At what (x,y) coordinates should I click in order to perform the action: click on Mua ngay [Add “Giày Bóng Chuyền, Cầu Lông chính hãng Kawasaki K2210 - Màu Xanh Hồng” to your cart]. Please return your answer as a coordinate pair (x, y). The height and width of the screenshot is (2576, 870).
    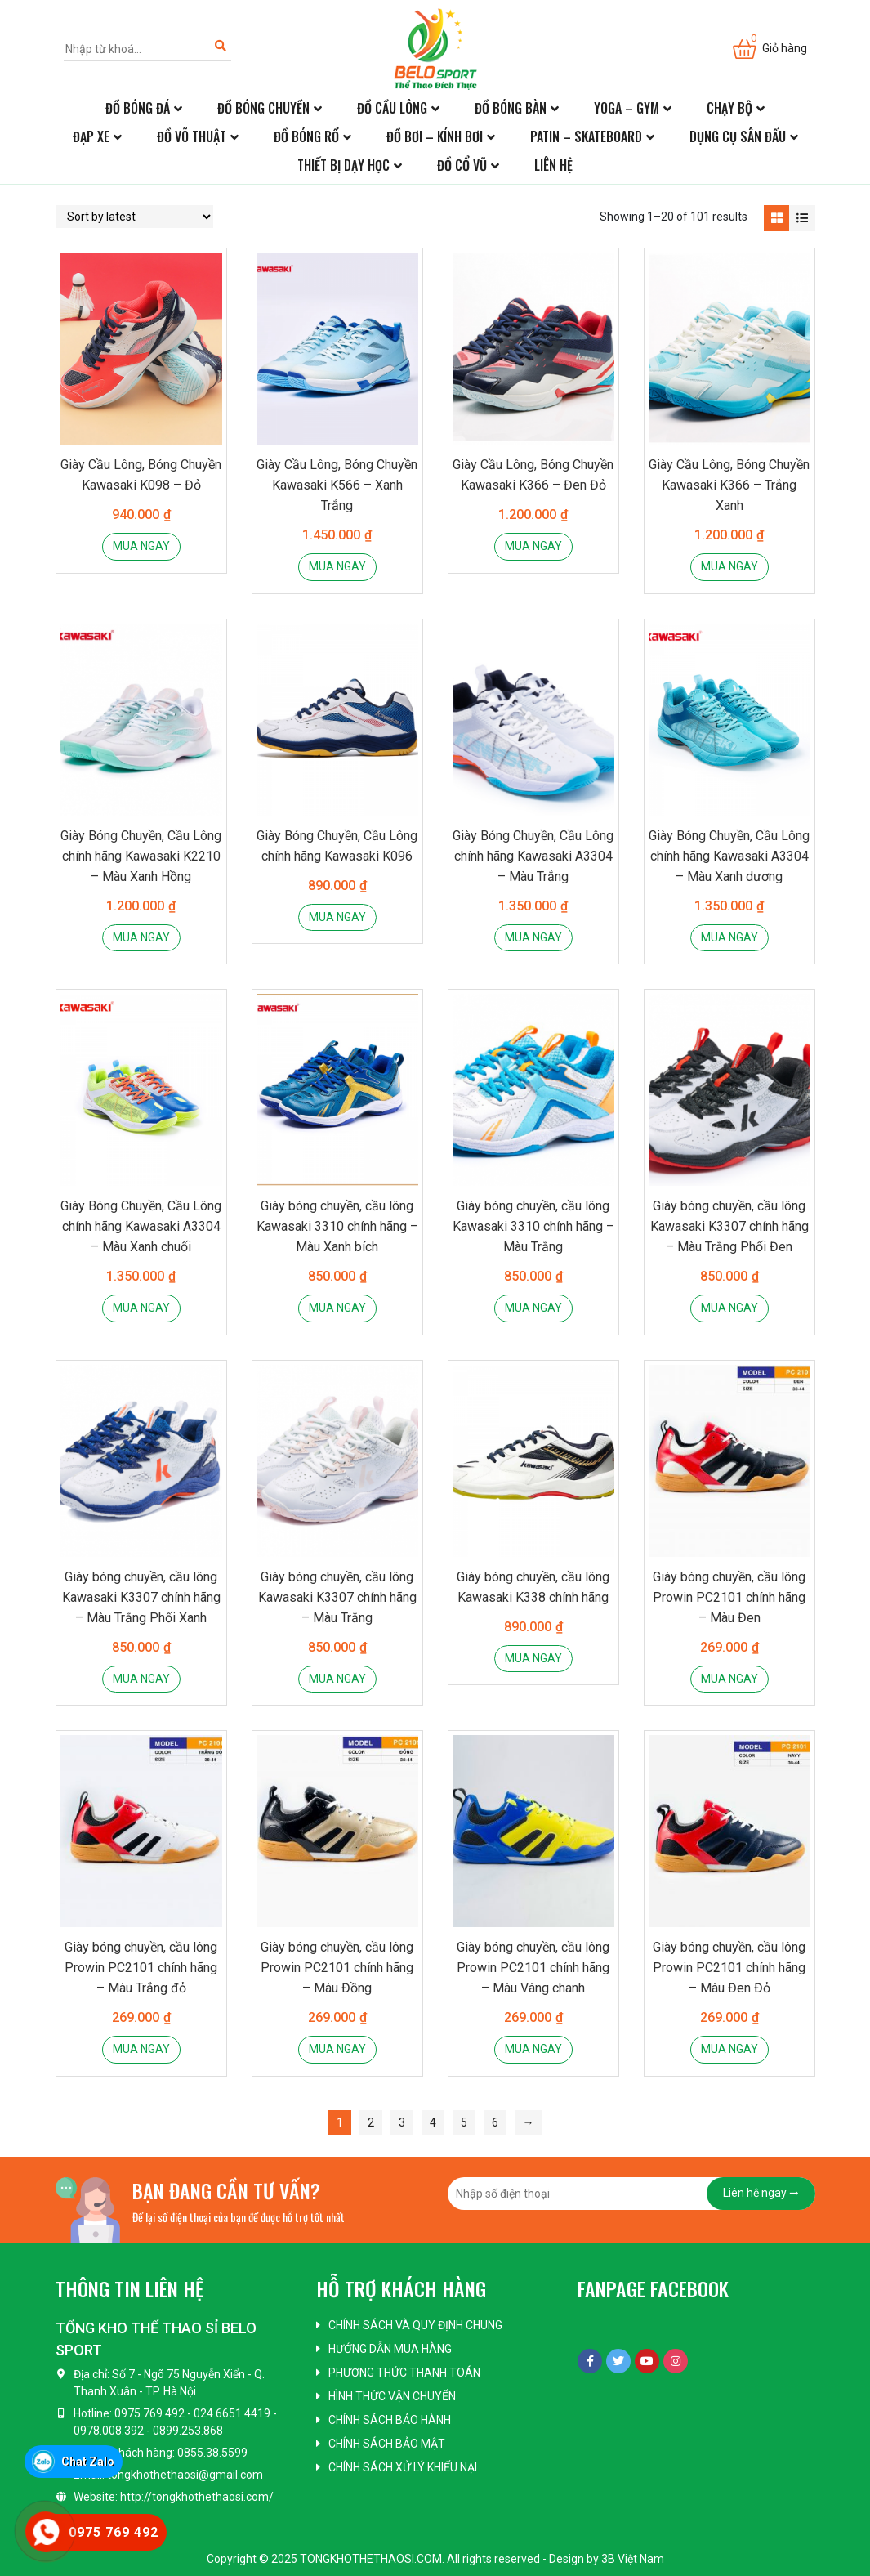
    Looking at the image, I should click on (141, 937).